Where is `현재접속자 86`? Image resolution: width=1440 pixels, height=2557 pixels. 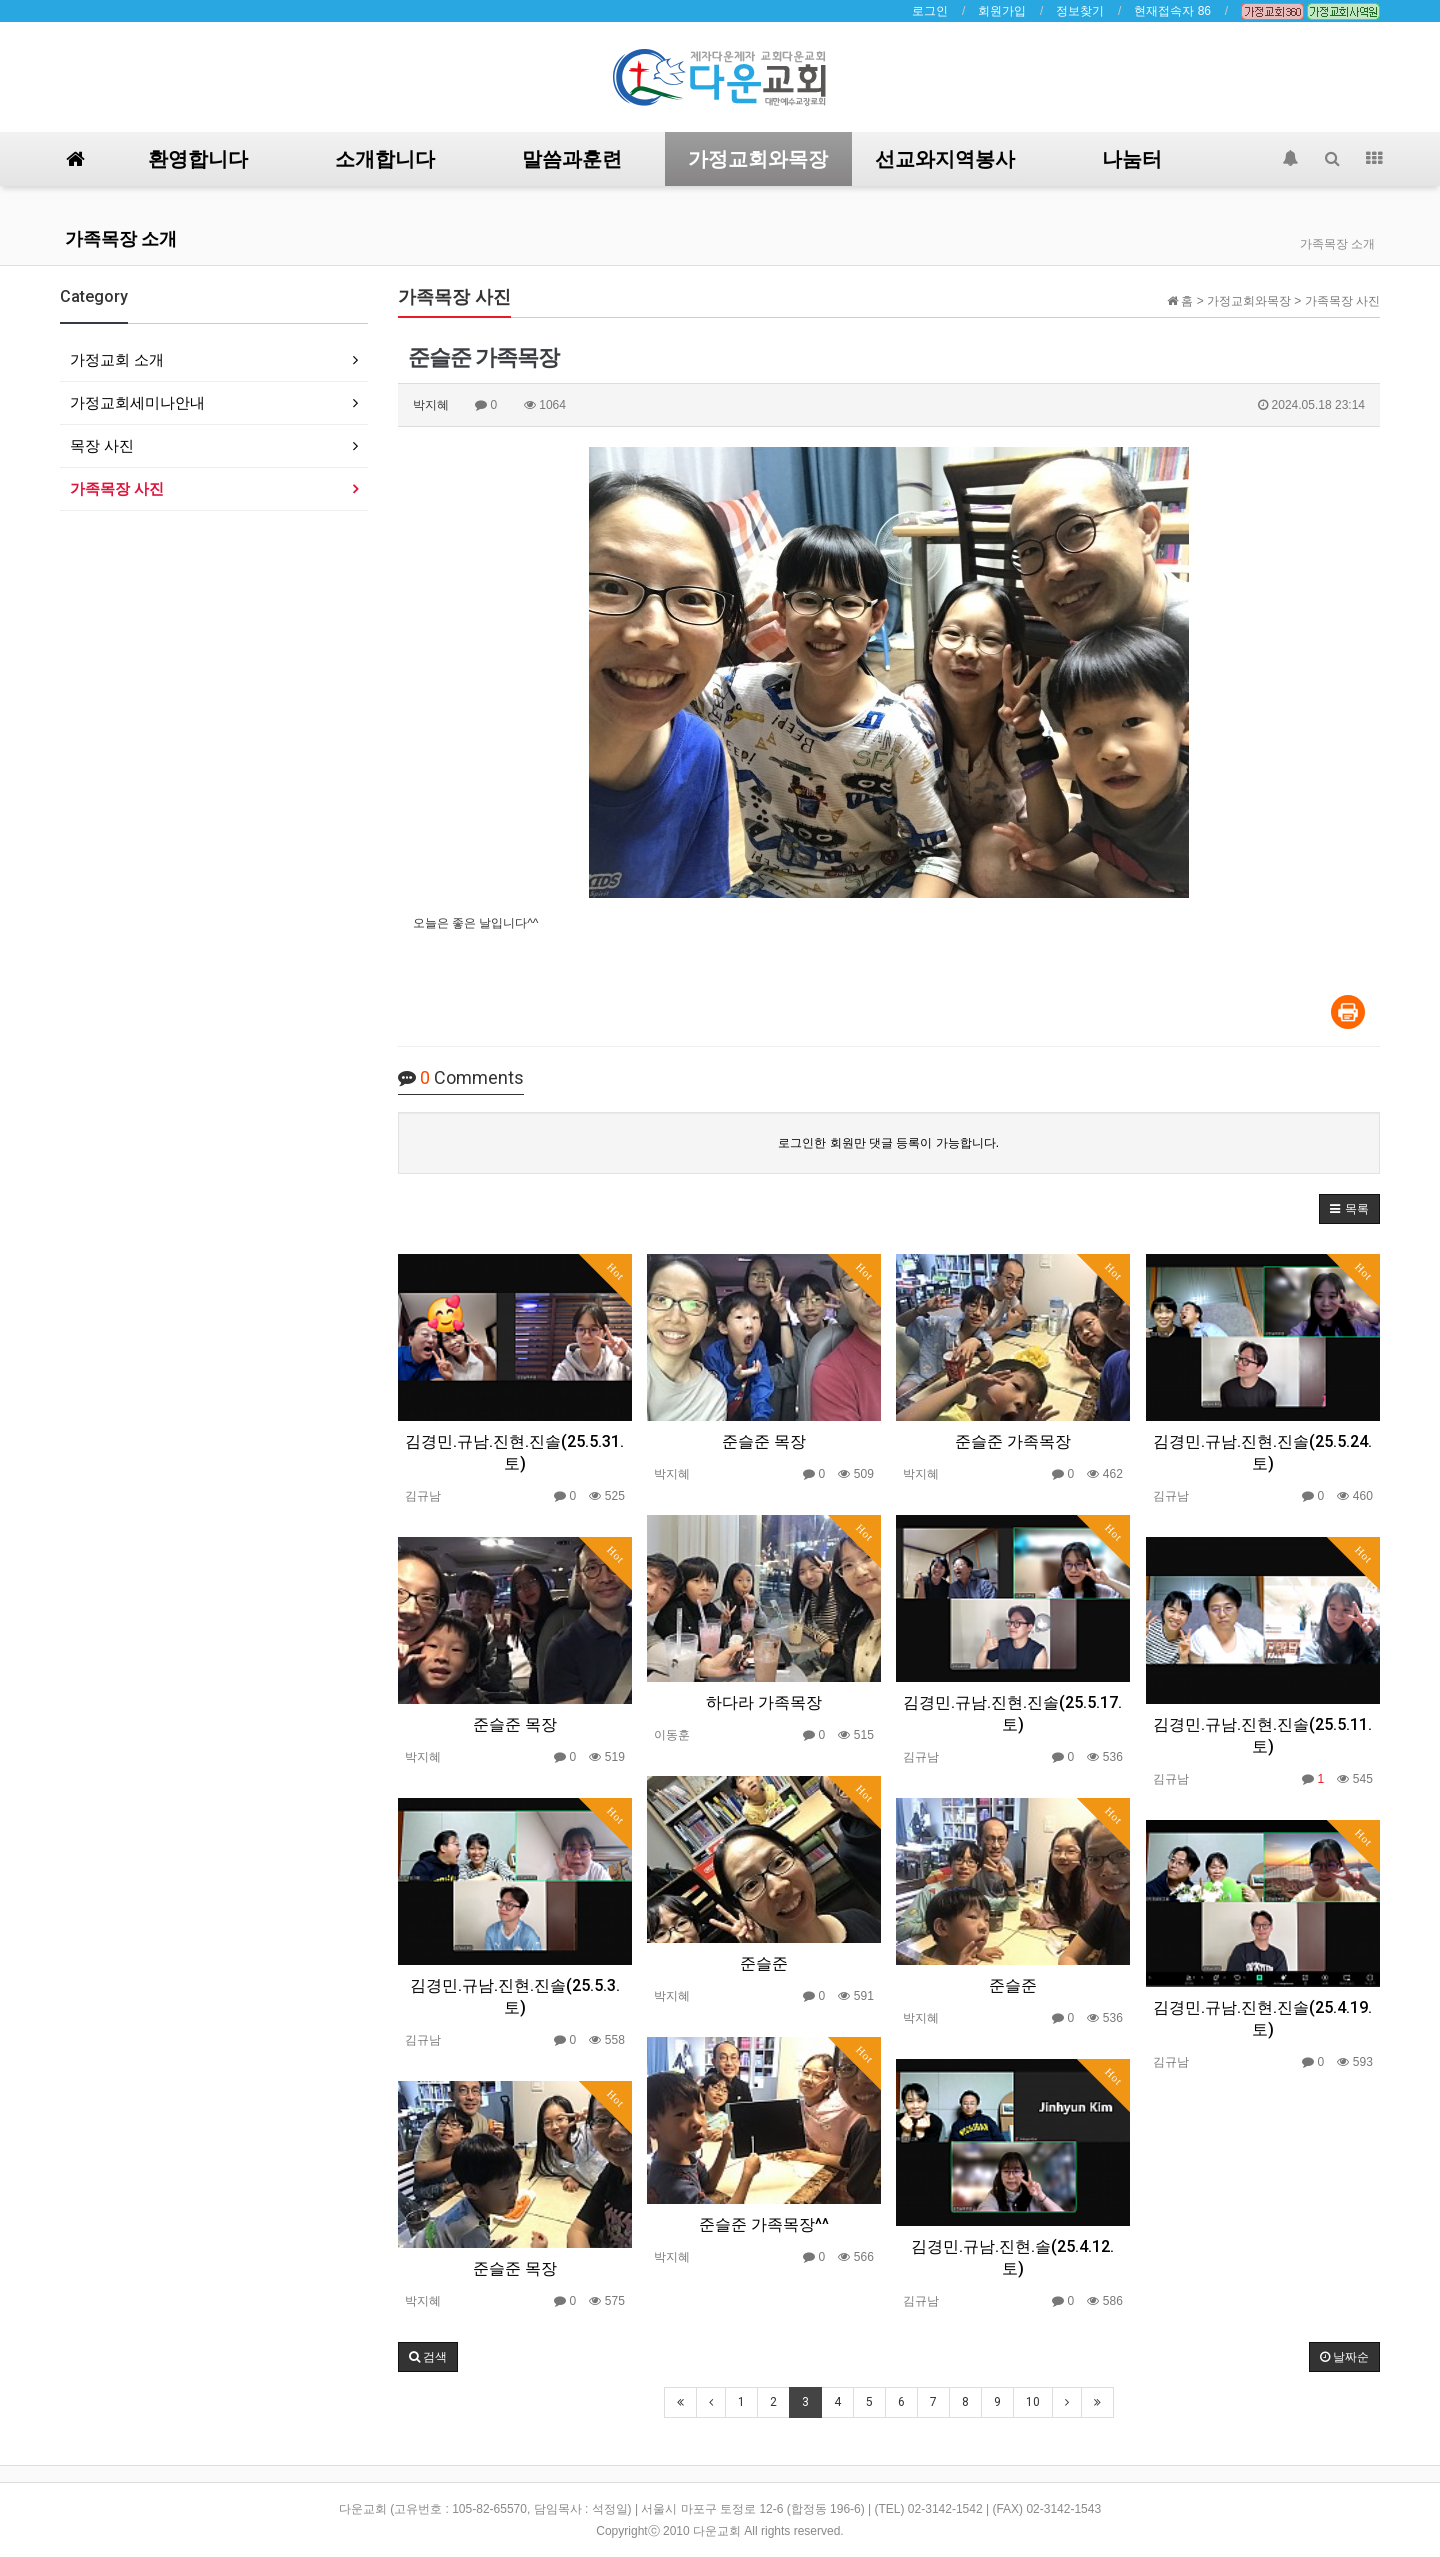 현재접속자 86 is located at coordinates (1172, 11).